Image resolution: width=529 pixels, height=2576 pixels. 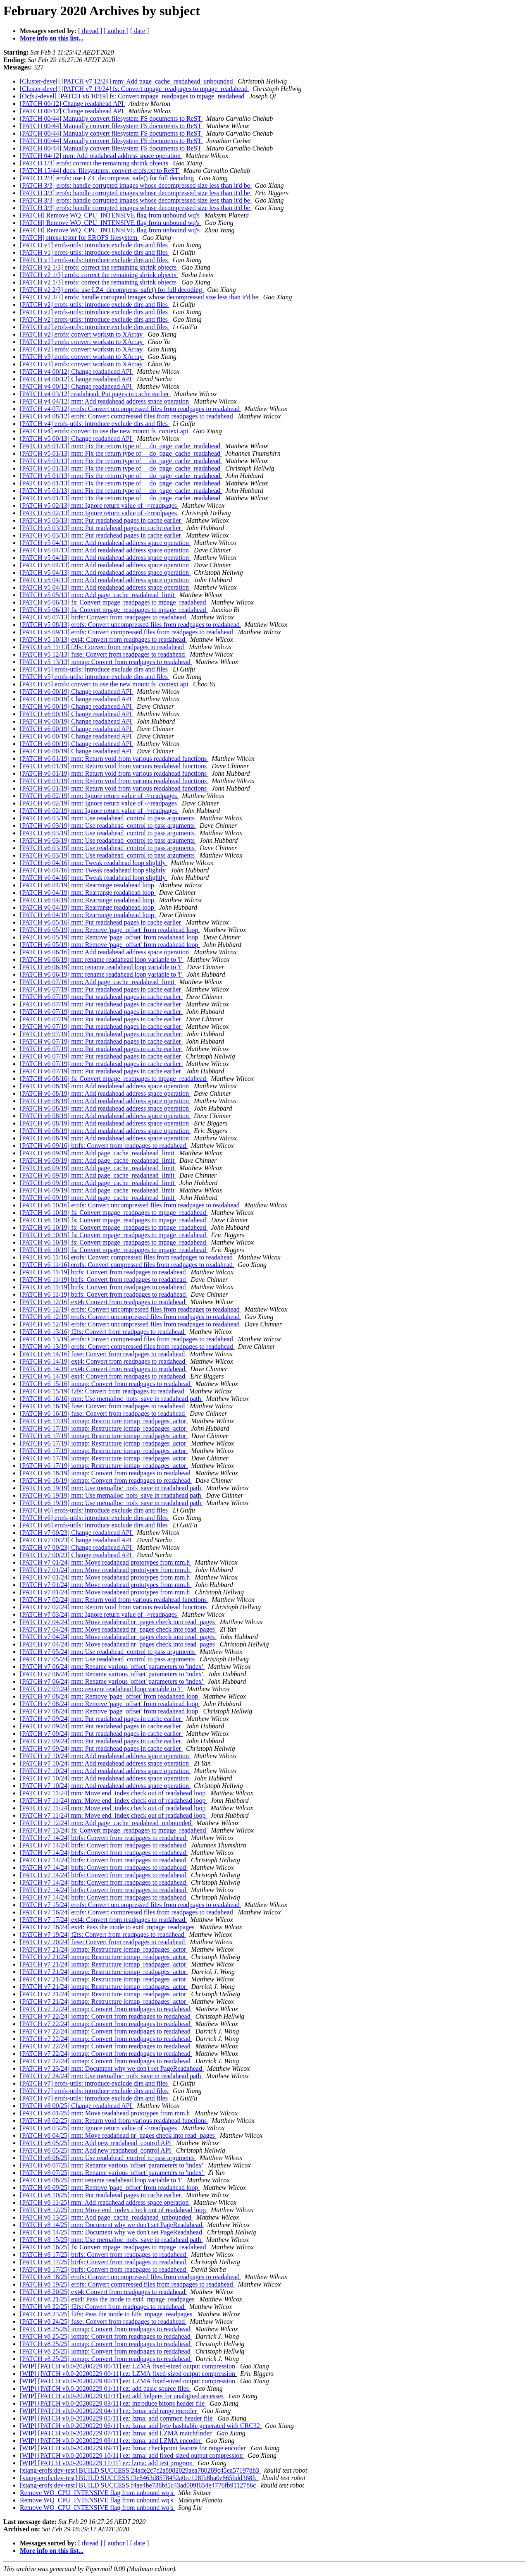 What do you see at coordinates (107, 178) in the screenshot?
I see `[PATCH 2/3] erofs: use LZ4_decompress_safe() for full decoding` at bounding box center [107, 178].